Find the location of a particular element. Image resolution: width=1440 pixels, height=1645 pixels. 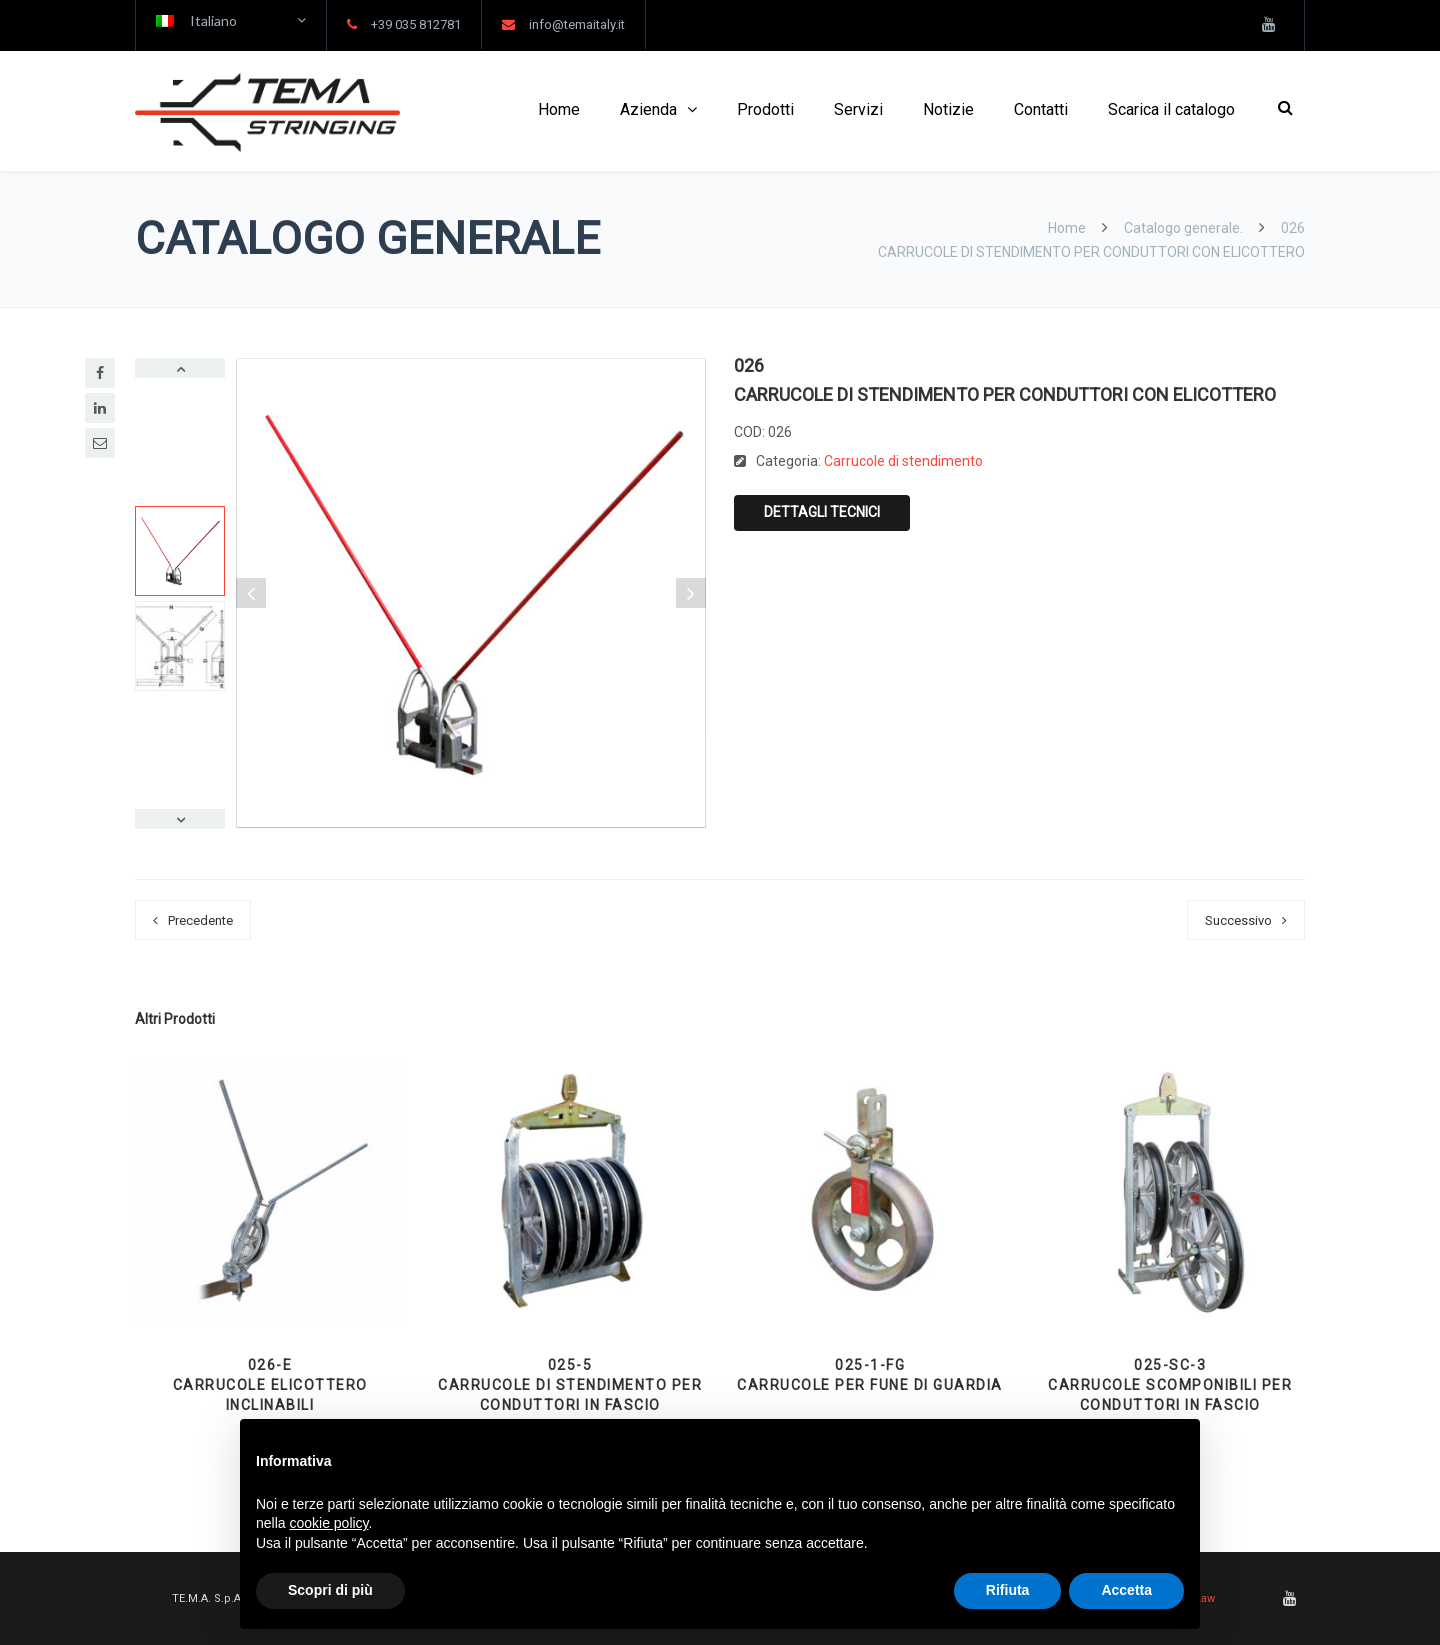

Azienda is located at coordinates (648, 109).